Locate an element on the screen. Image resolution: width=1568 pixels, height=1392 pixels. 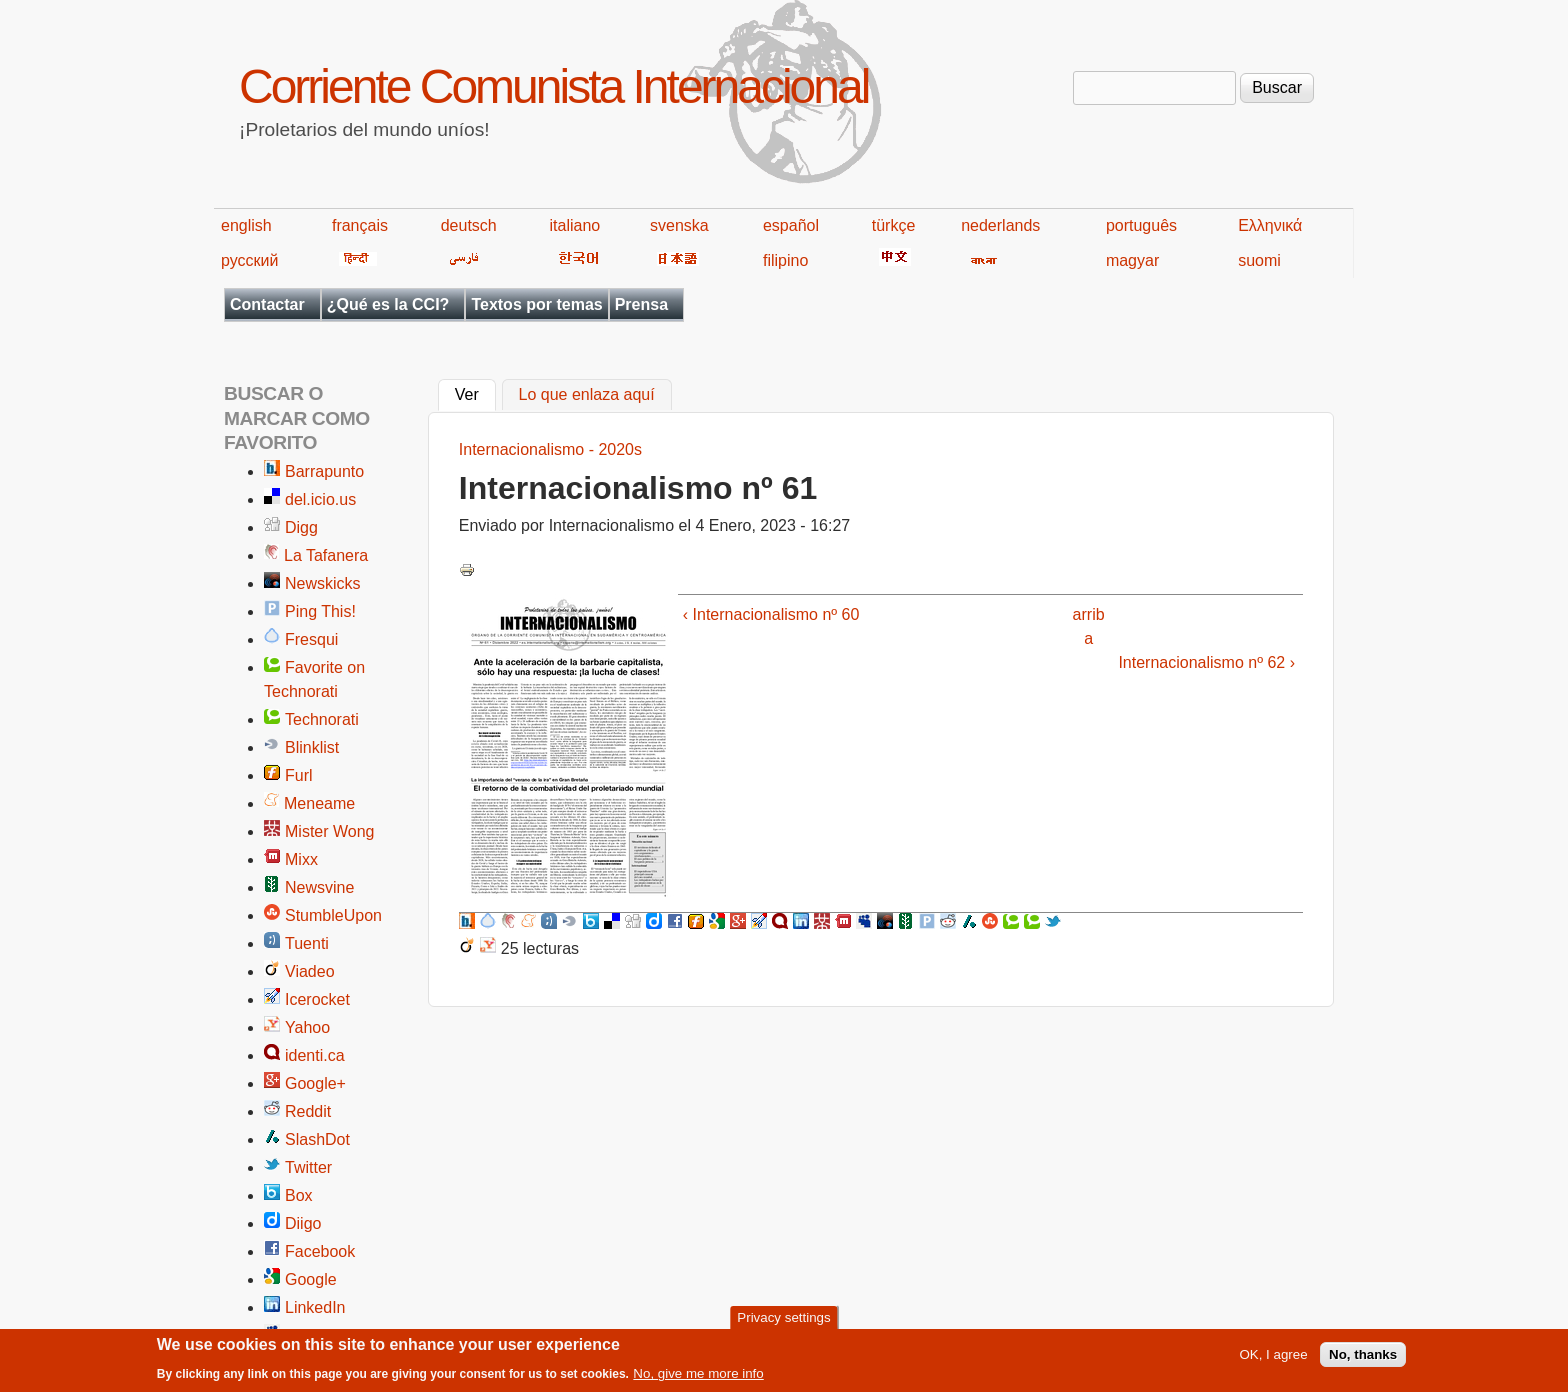
Reddit is located at coordinates (308, 1111).